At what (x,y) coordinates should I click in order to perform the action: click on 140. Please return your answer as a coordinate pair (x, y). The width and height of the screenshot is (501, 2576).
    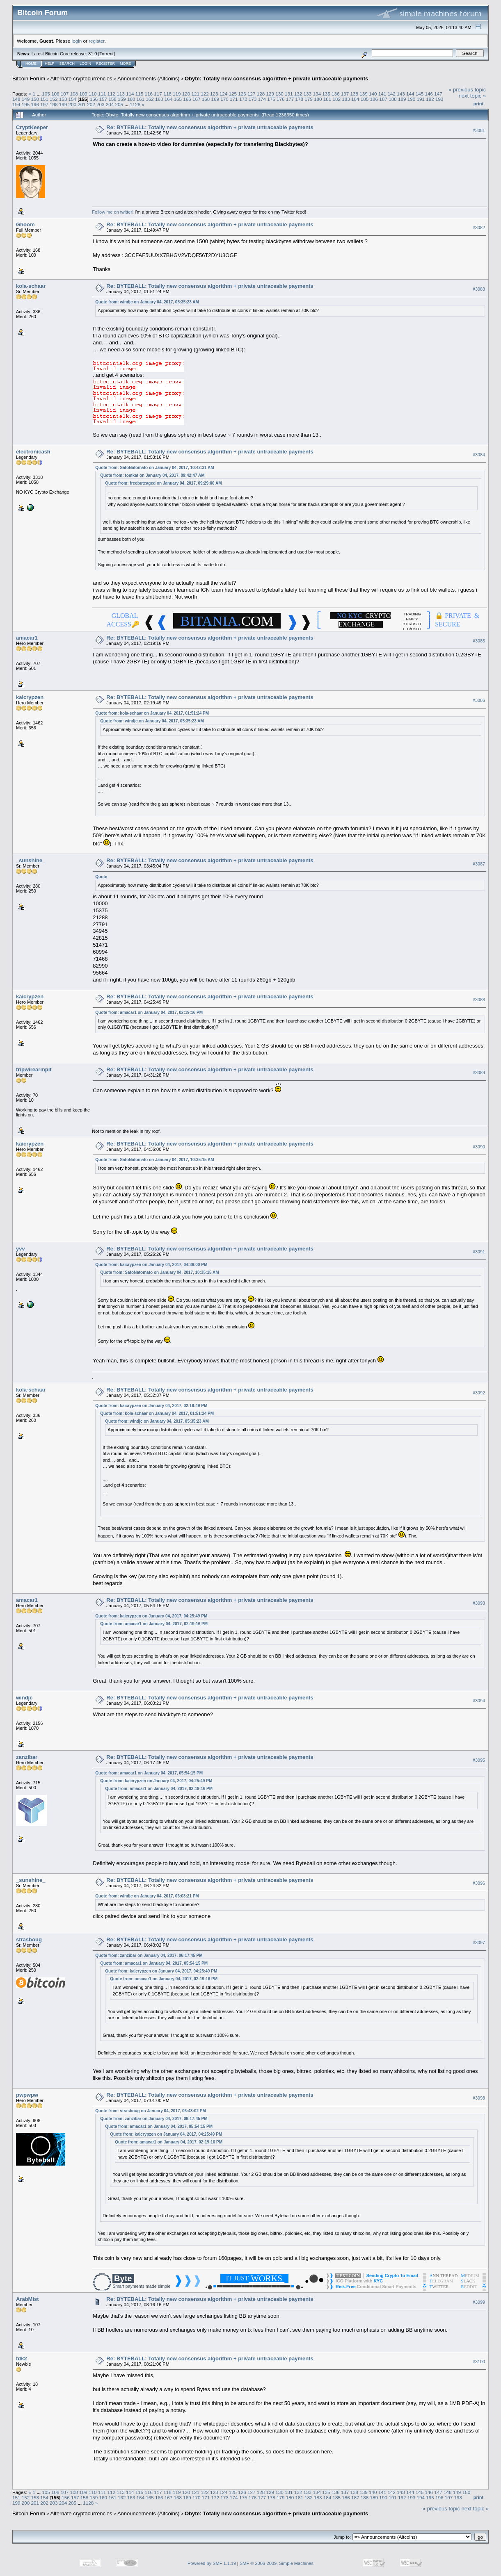
    Looking at the image, I should click on (373, 93).